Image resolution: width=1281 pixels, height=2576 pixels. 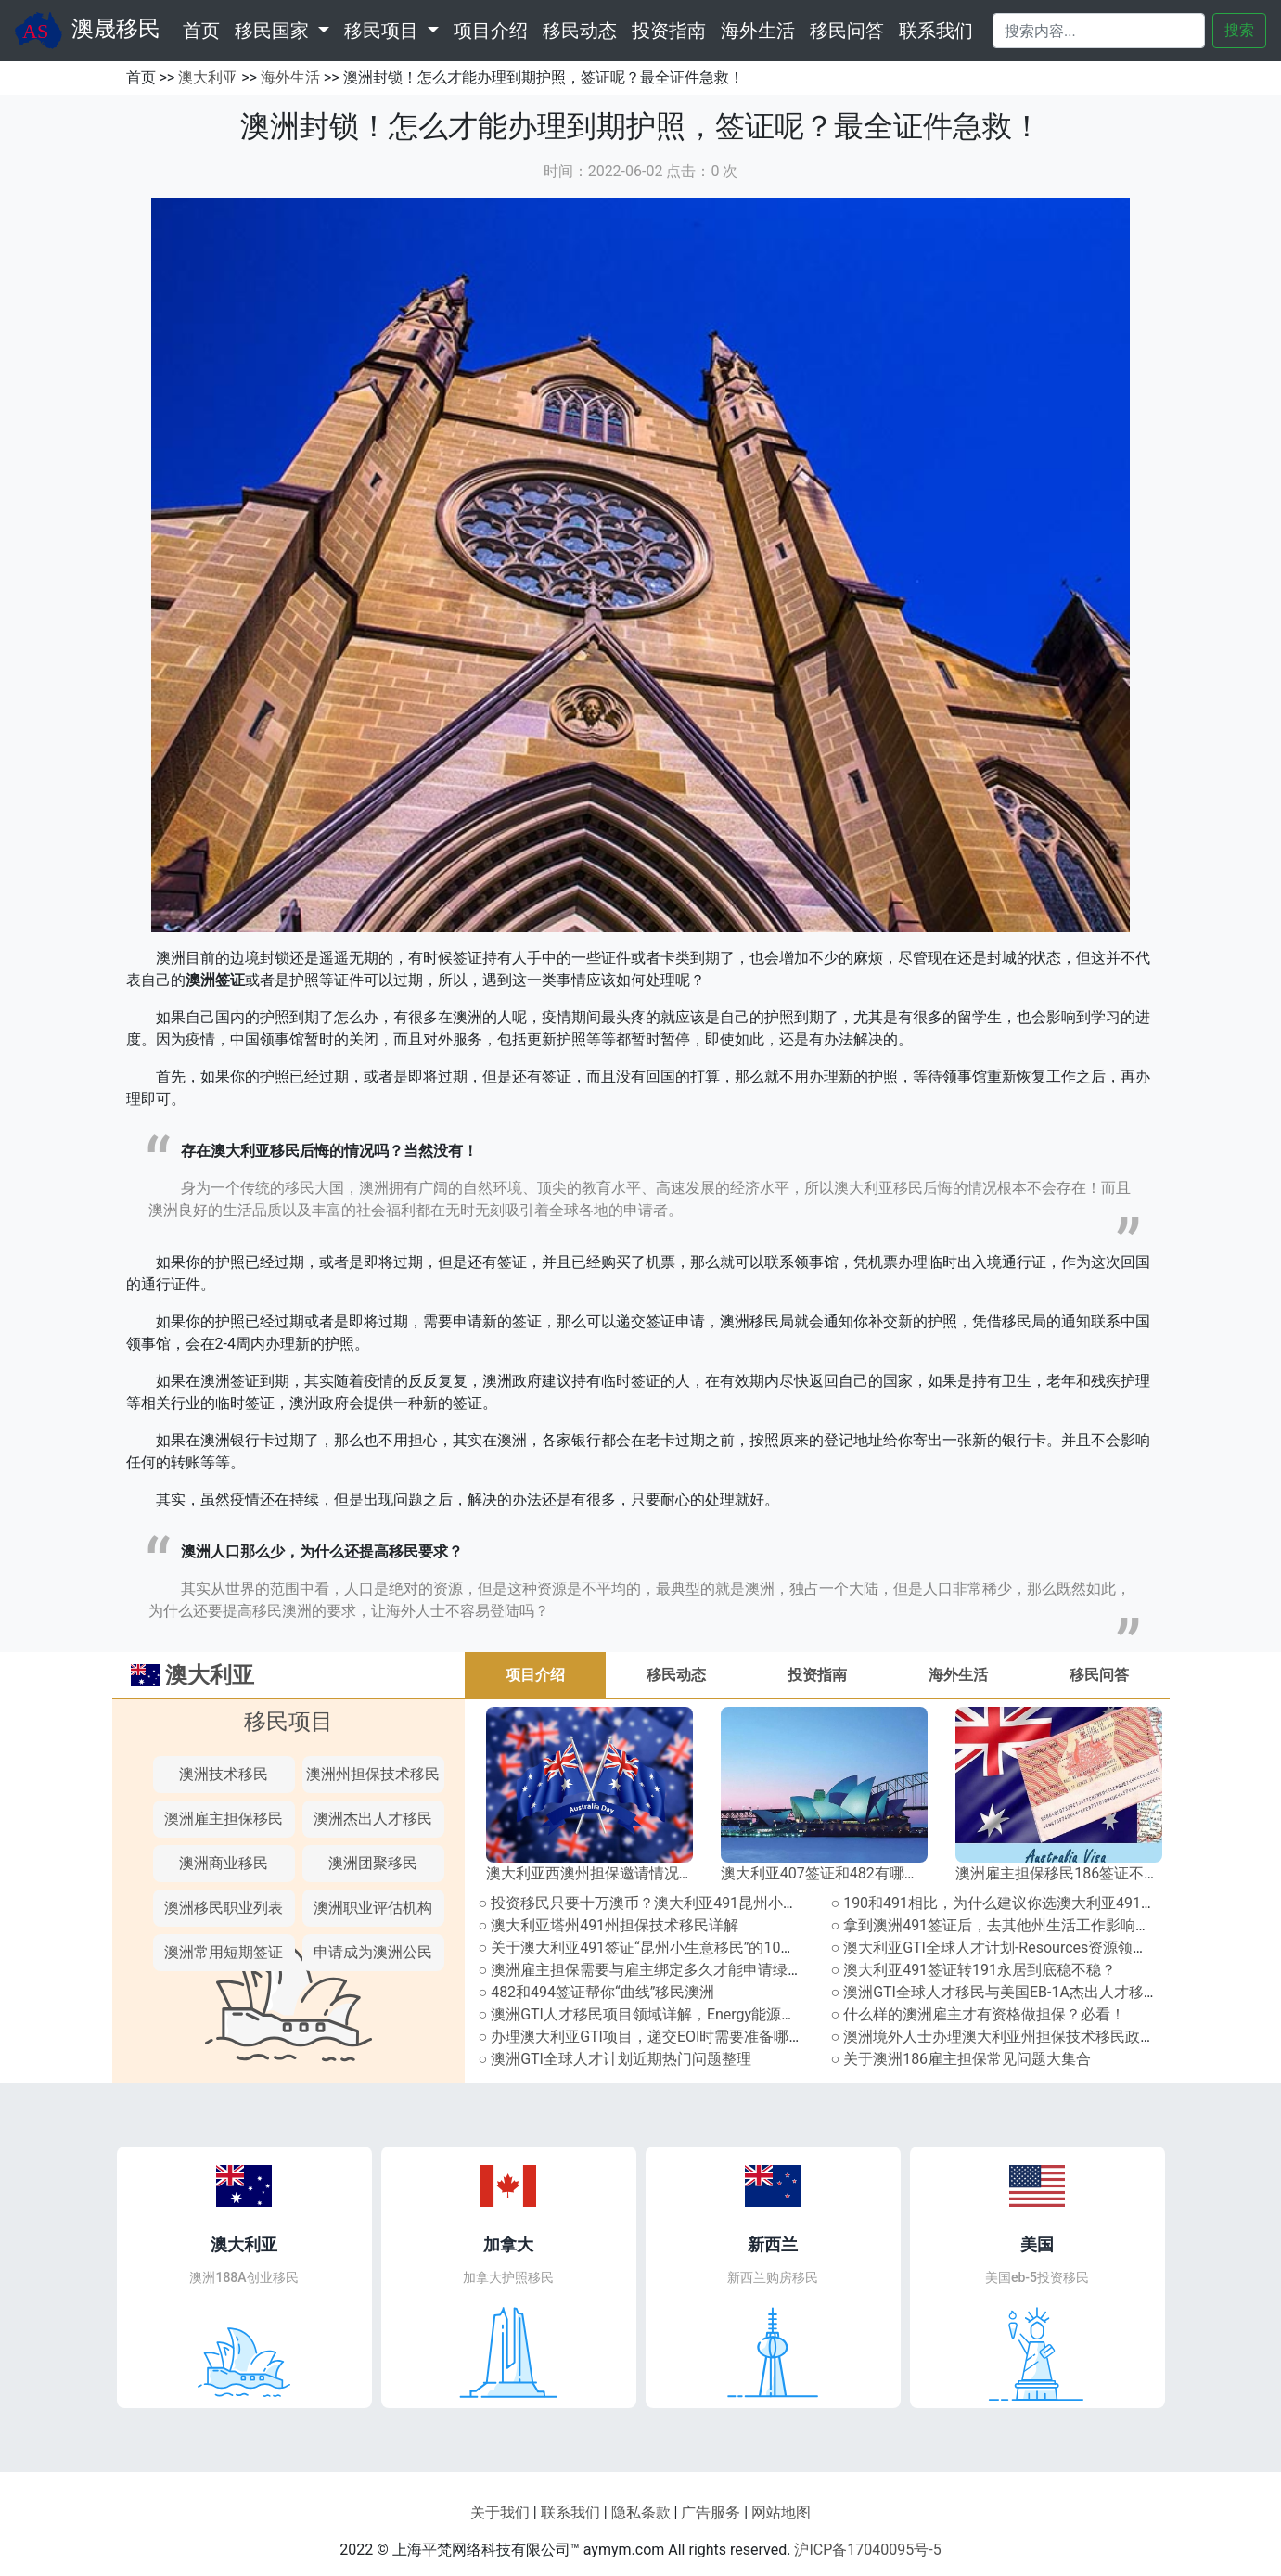 I want to click on ○ 澳洲GTI人才移民项目领域详解，Energy能源领域包含哪些职业？, so click(x=697, y=2014).